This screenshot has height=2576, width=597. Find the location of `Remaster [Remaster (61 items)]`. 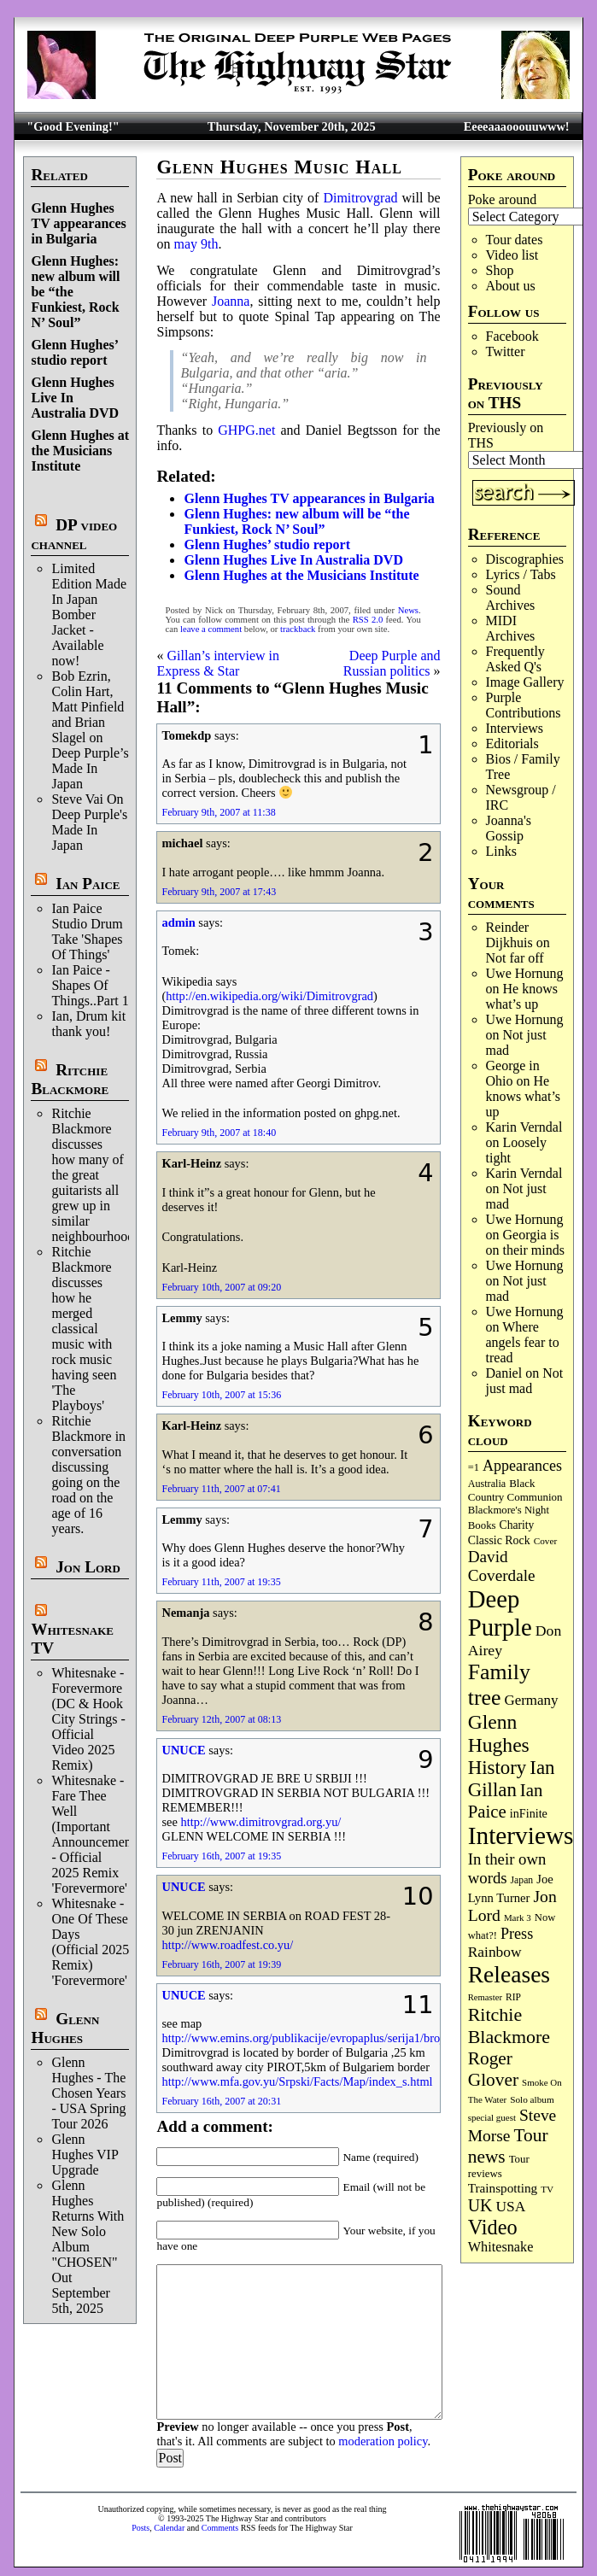

Remaster [Remaster (61 items)] is located at coordinates (485, 1997).